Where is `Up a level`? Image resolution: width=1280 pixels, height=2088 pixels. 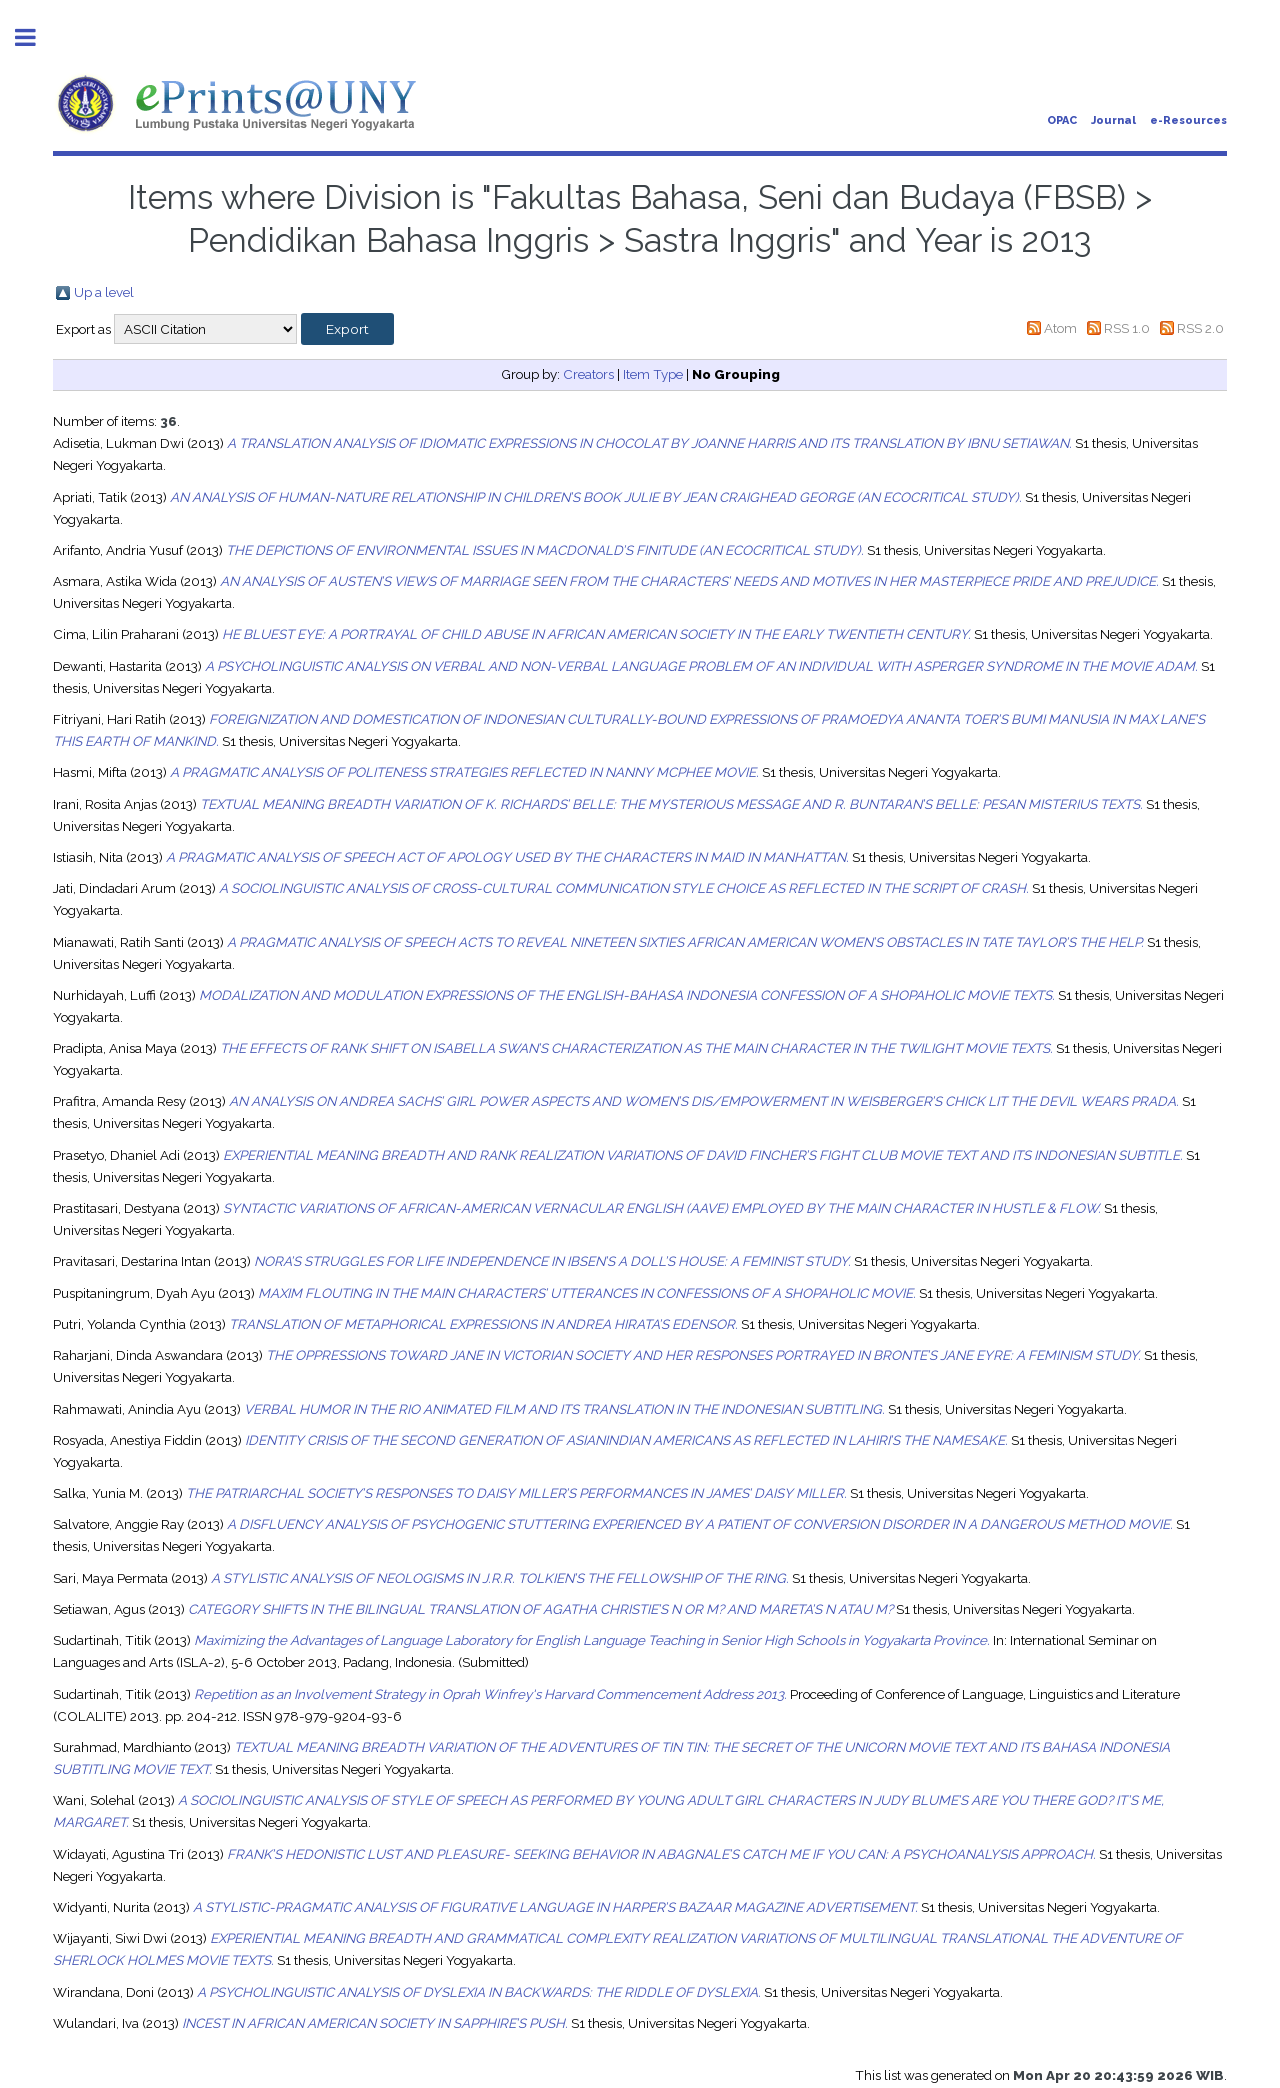
Up a level is located at coordinates (104, 292).